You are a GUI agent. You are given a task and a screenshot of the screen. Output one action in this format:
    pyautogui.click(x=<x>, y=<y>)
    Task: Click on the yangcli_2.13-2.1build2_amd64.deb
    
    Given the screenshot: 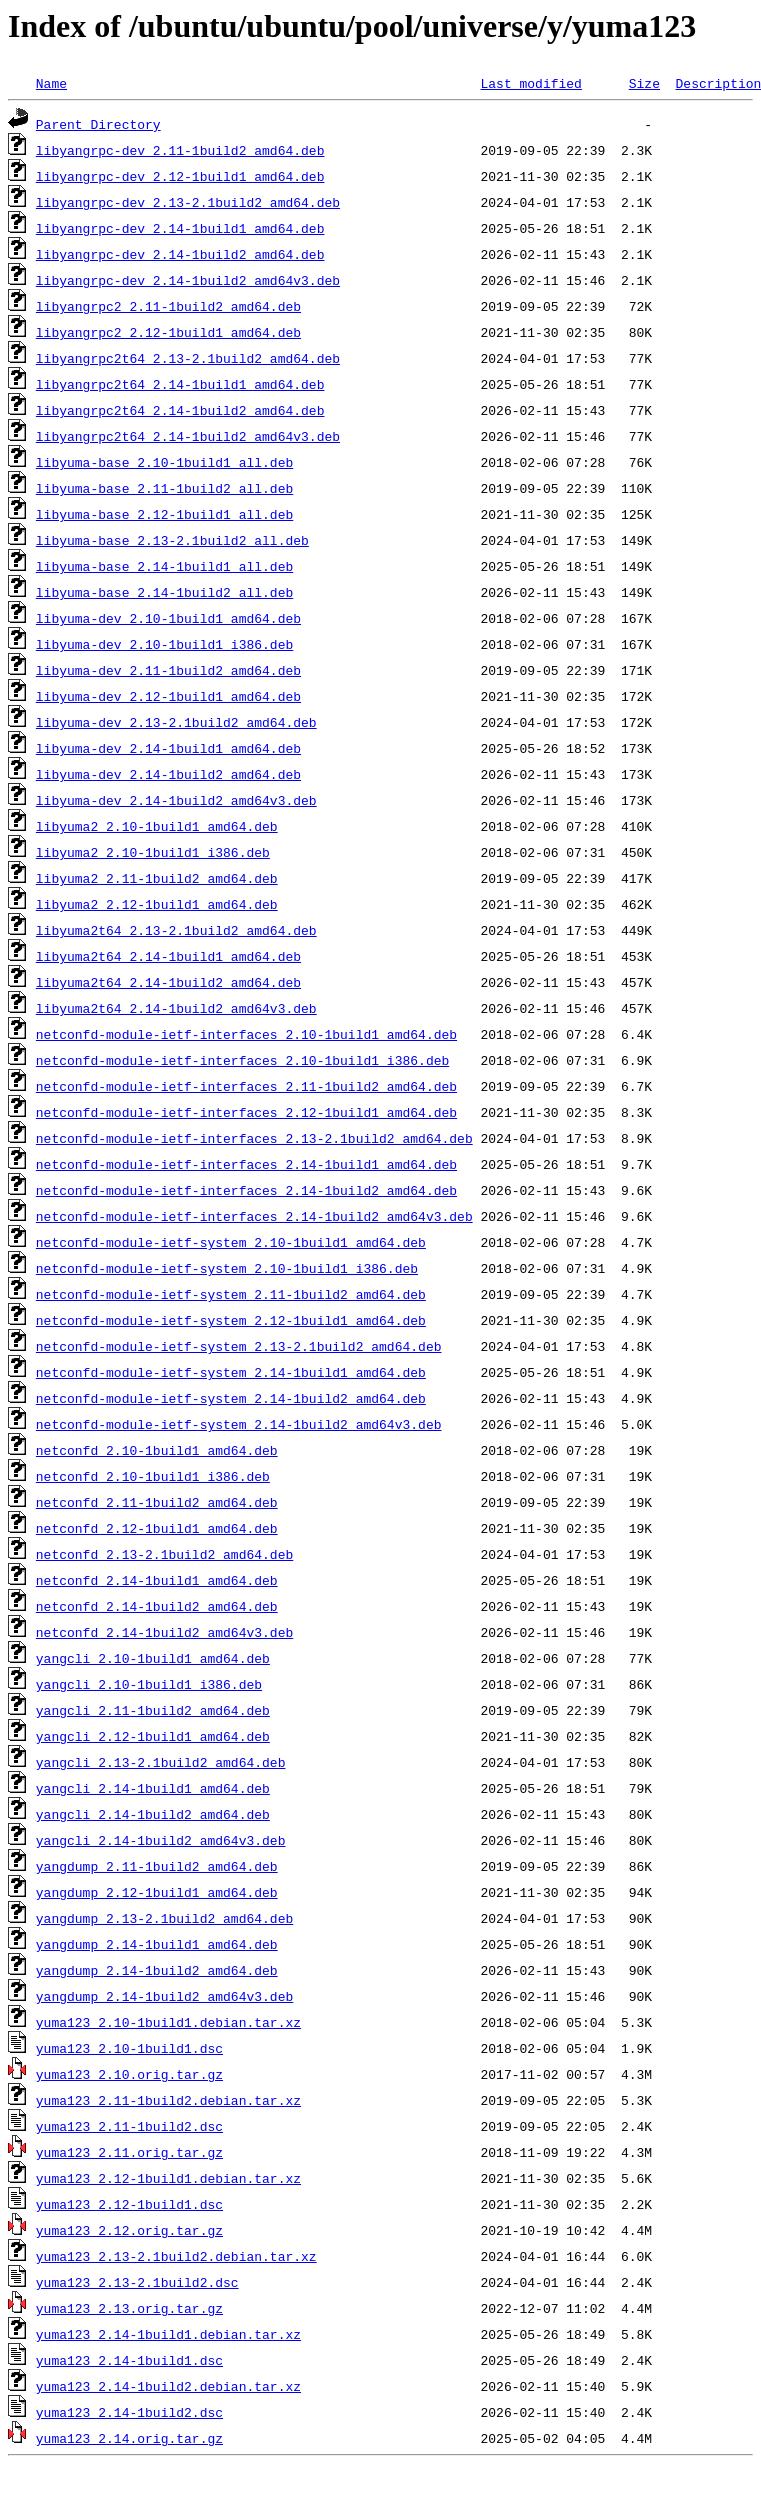 What is the action you would take?
    pyautogui.click(x=161, y=1762)
    